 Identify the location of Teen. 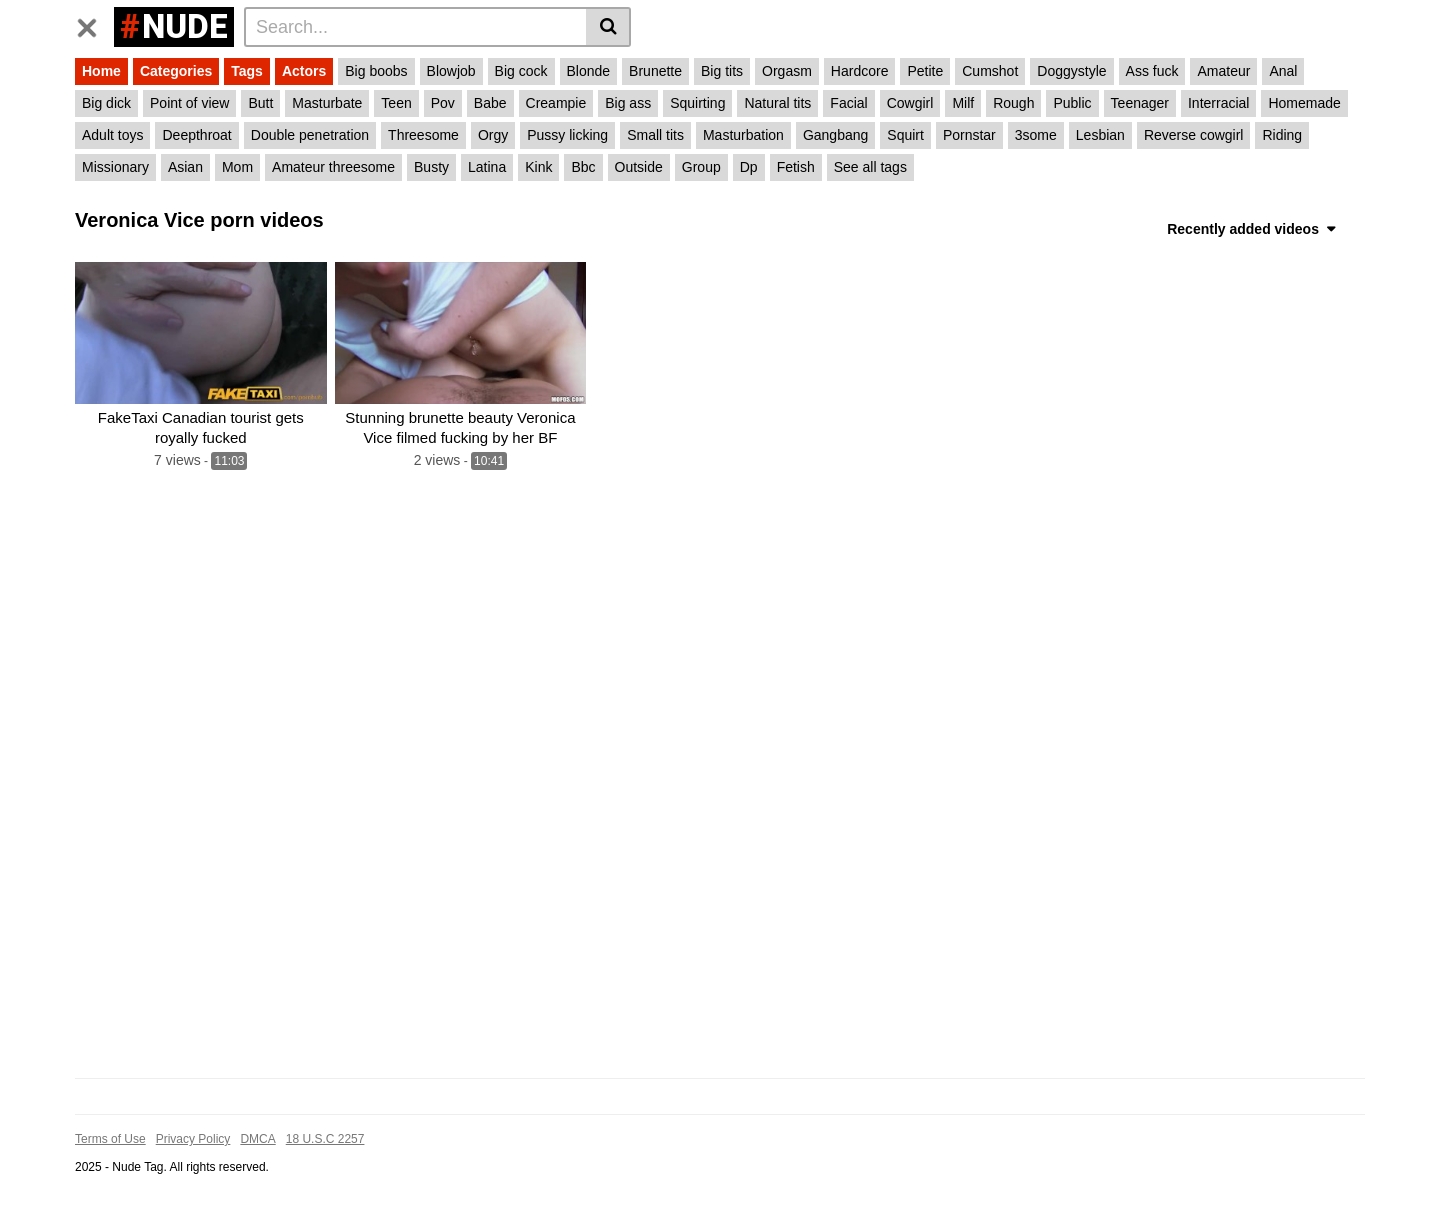
(396, 103).